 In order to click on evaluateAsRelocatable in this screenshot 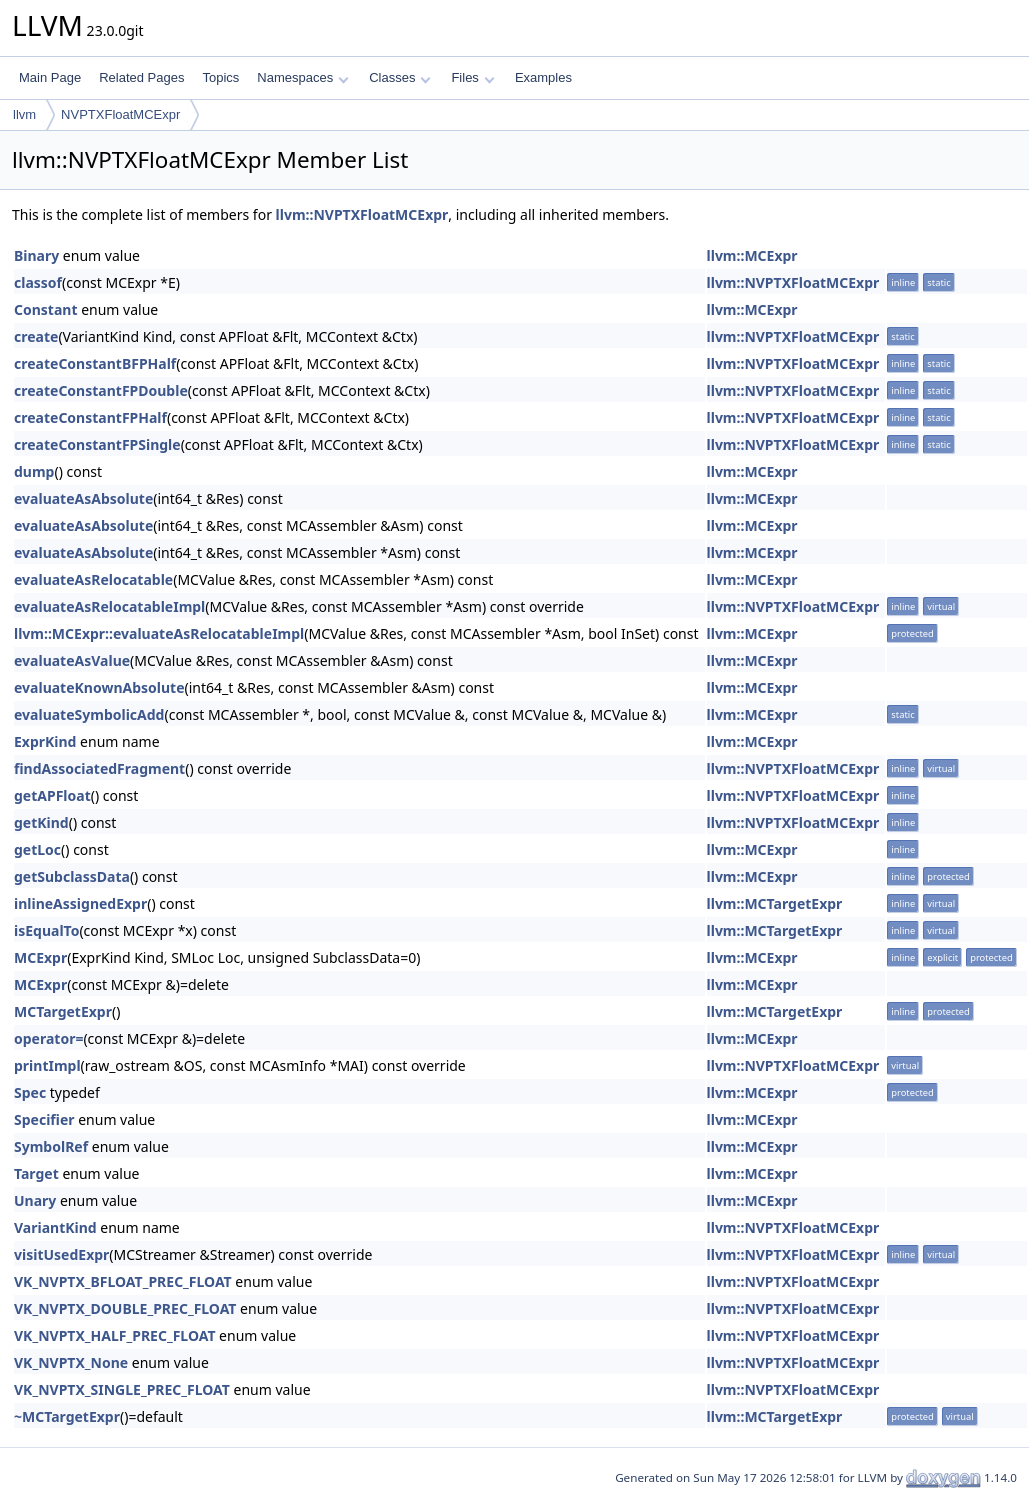, I will do `click(93, 579)`.